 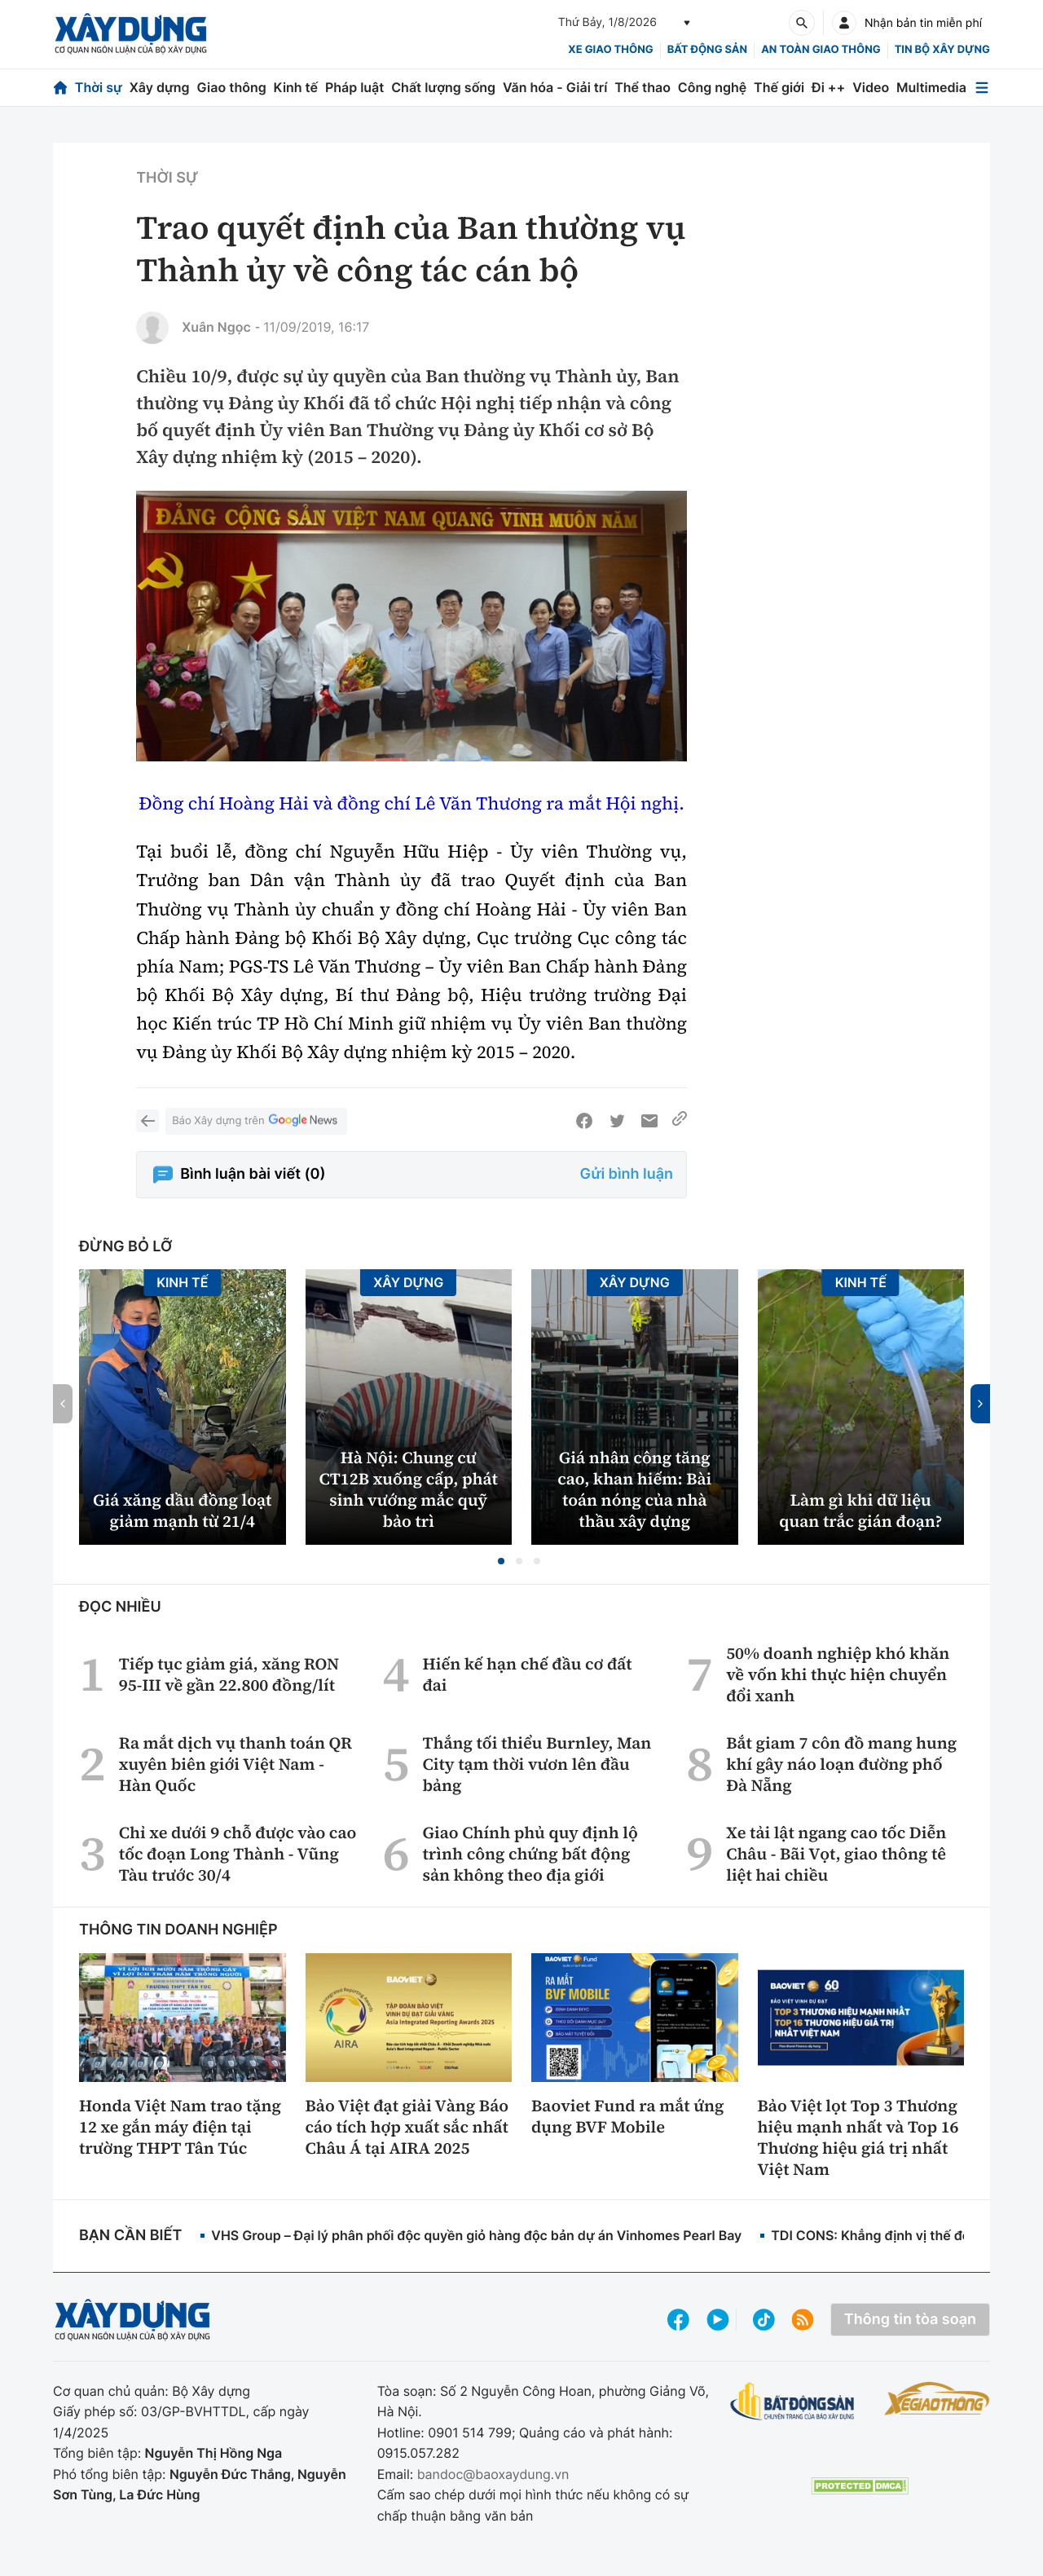 What do you see at coordinates (256, 1121) in the screenshot?
I see `Báo Xây dựng trên` at bounding box center [256, 1121].